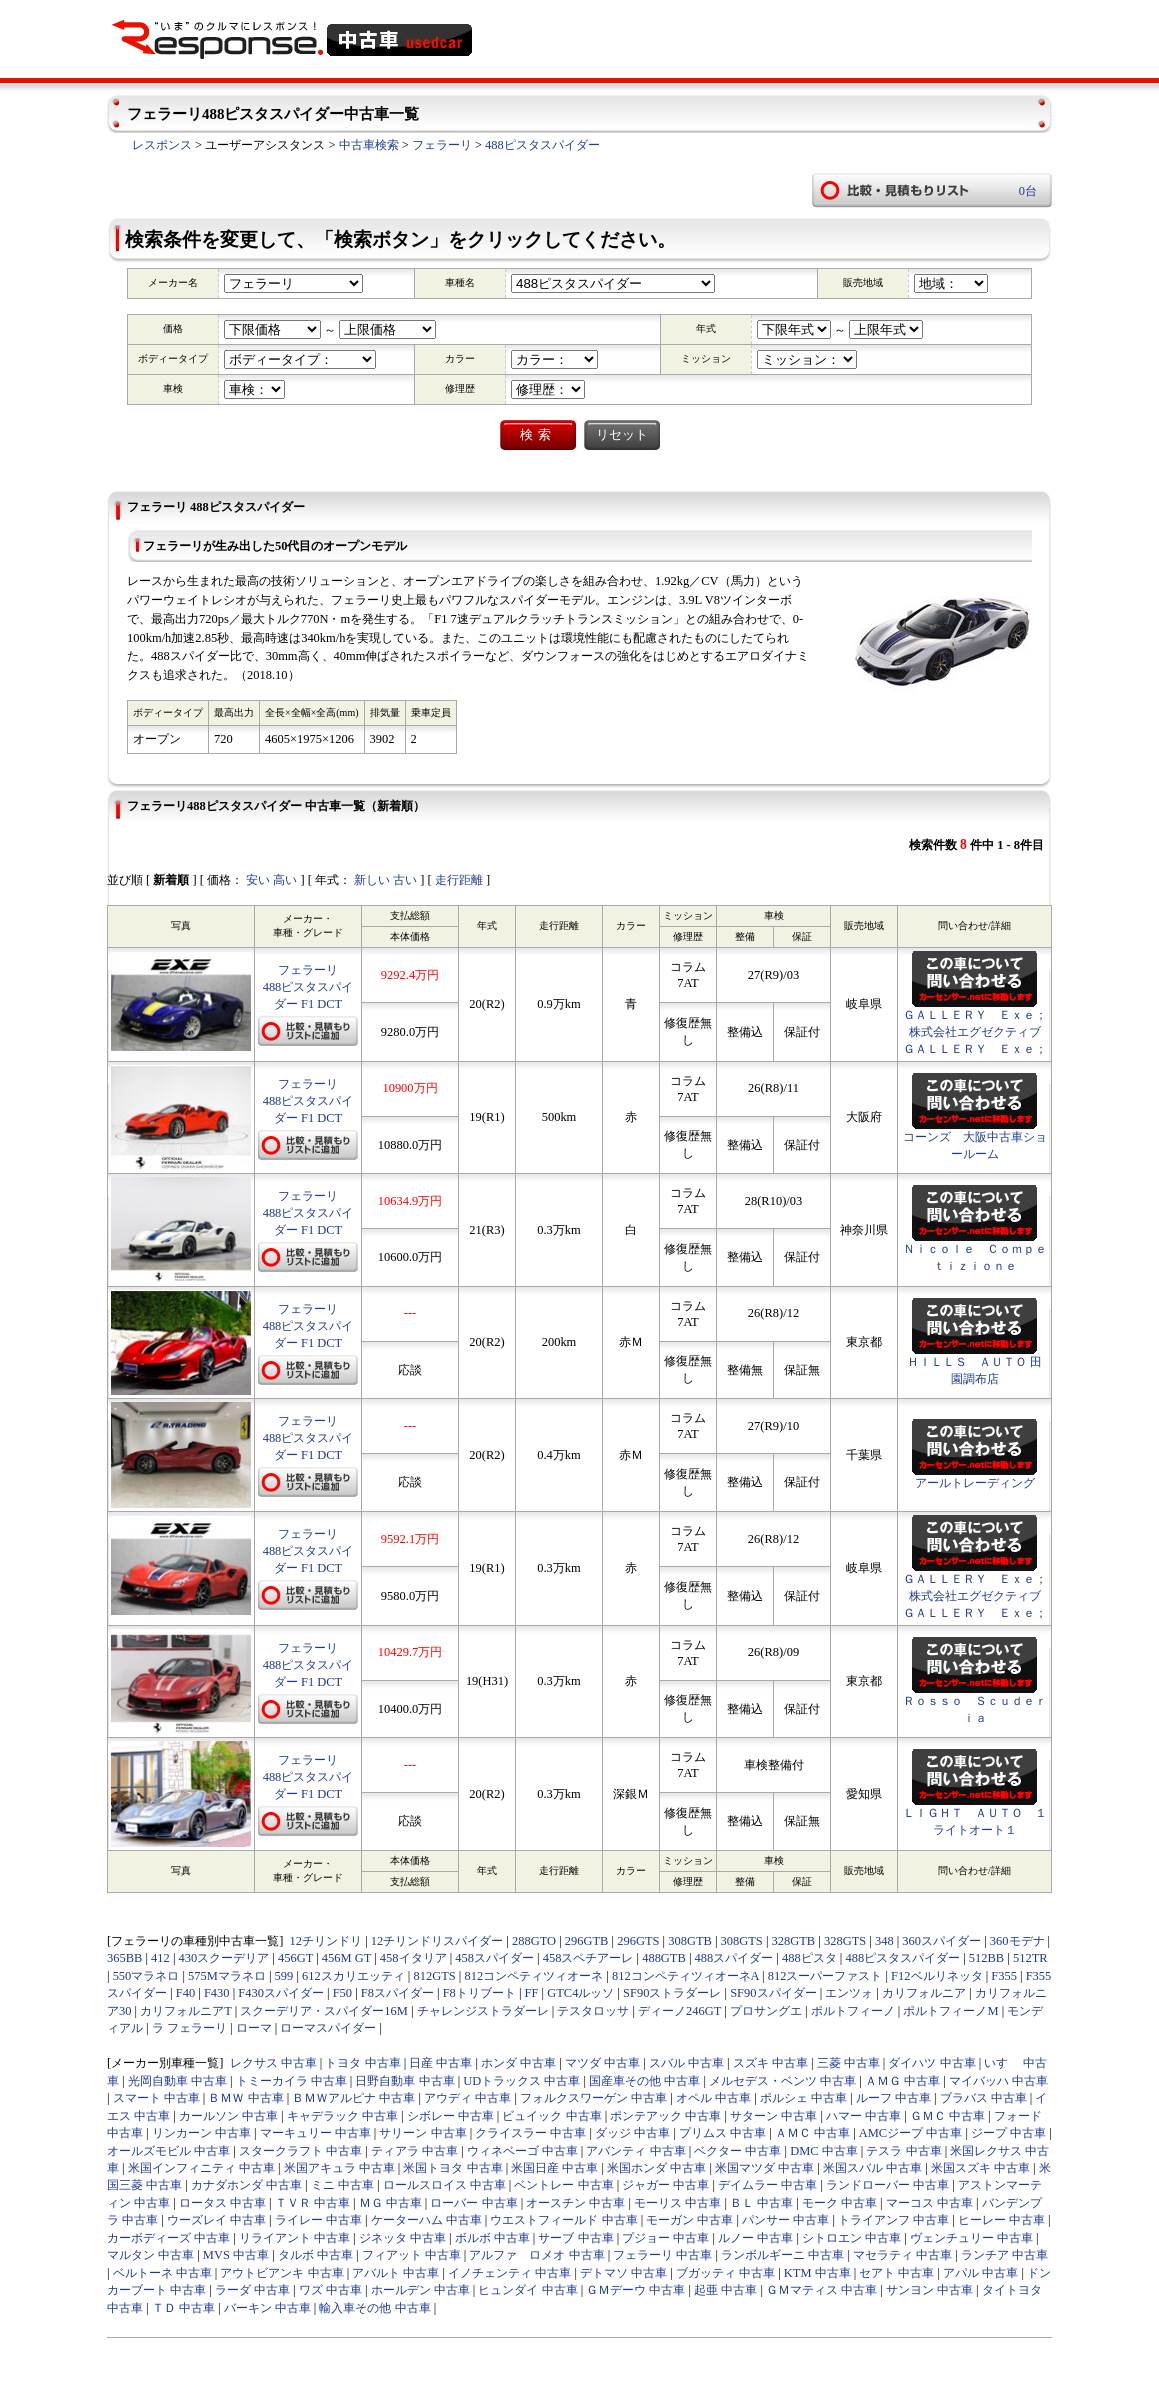  I want to click on 走行距離, so click(459, 880).